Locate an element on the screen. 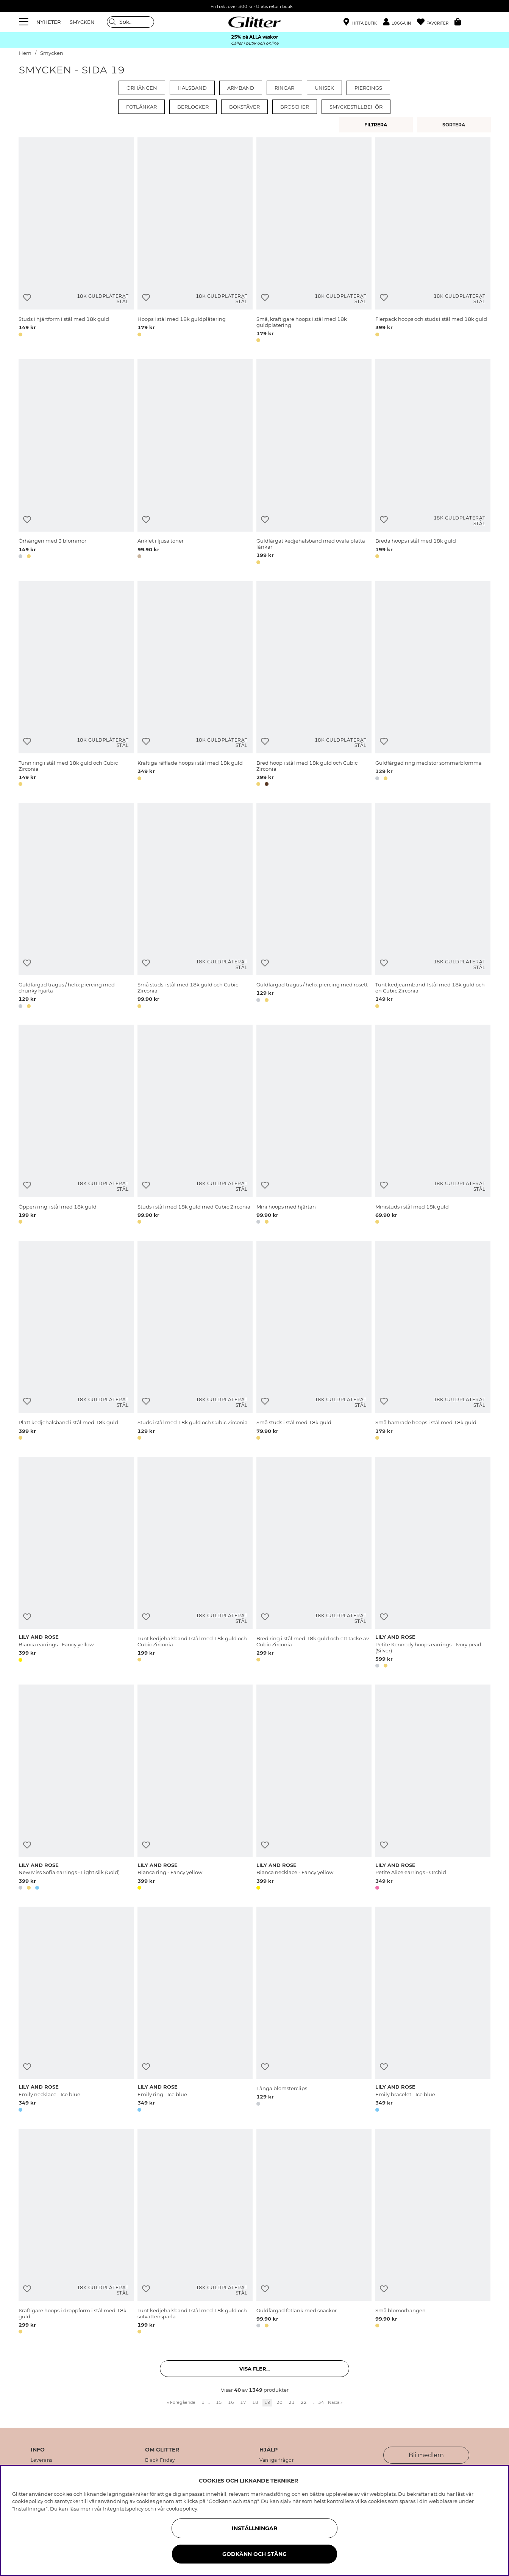 The width and height of the screenshot is (509, 2576). [Guldfärgad ring med stor sommarblomma] is located at coordinates (432, 685).